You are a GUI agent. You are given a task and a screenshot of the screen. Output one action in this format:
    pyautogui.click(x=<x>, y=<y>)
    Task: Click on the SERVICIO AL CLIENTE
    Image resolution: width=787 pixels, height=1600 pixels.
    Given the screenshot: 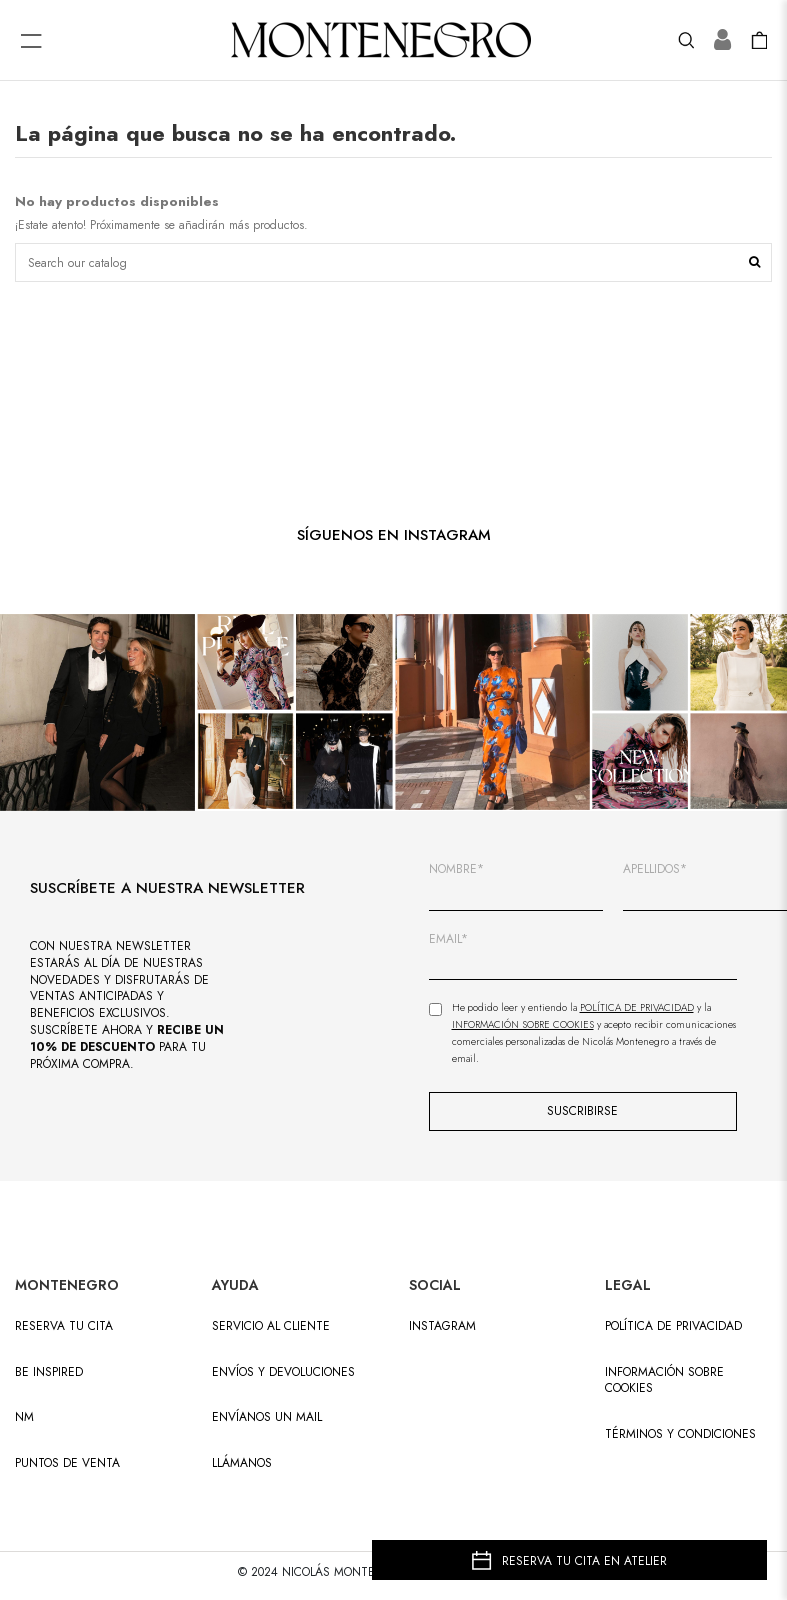 What is the action you would take?
    pyautogui.click(x=271, y=1326)
    